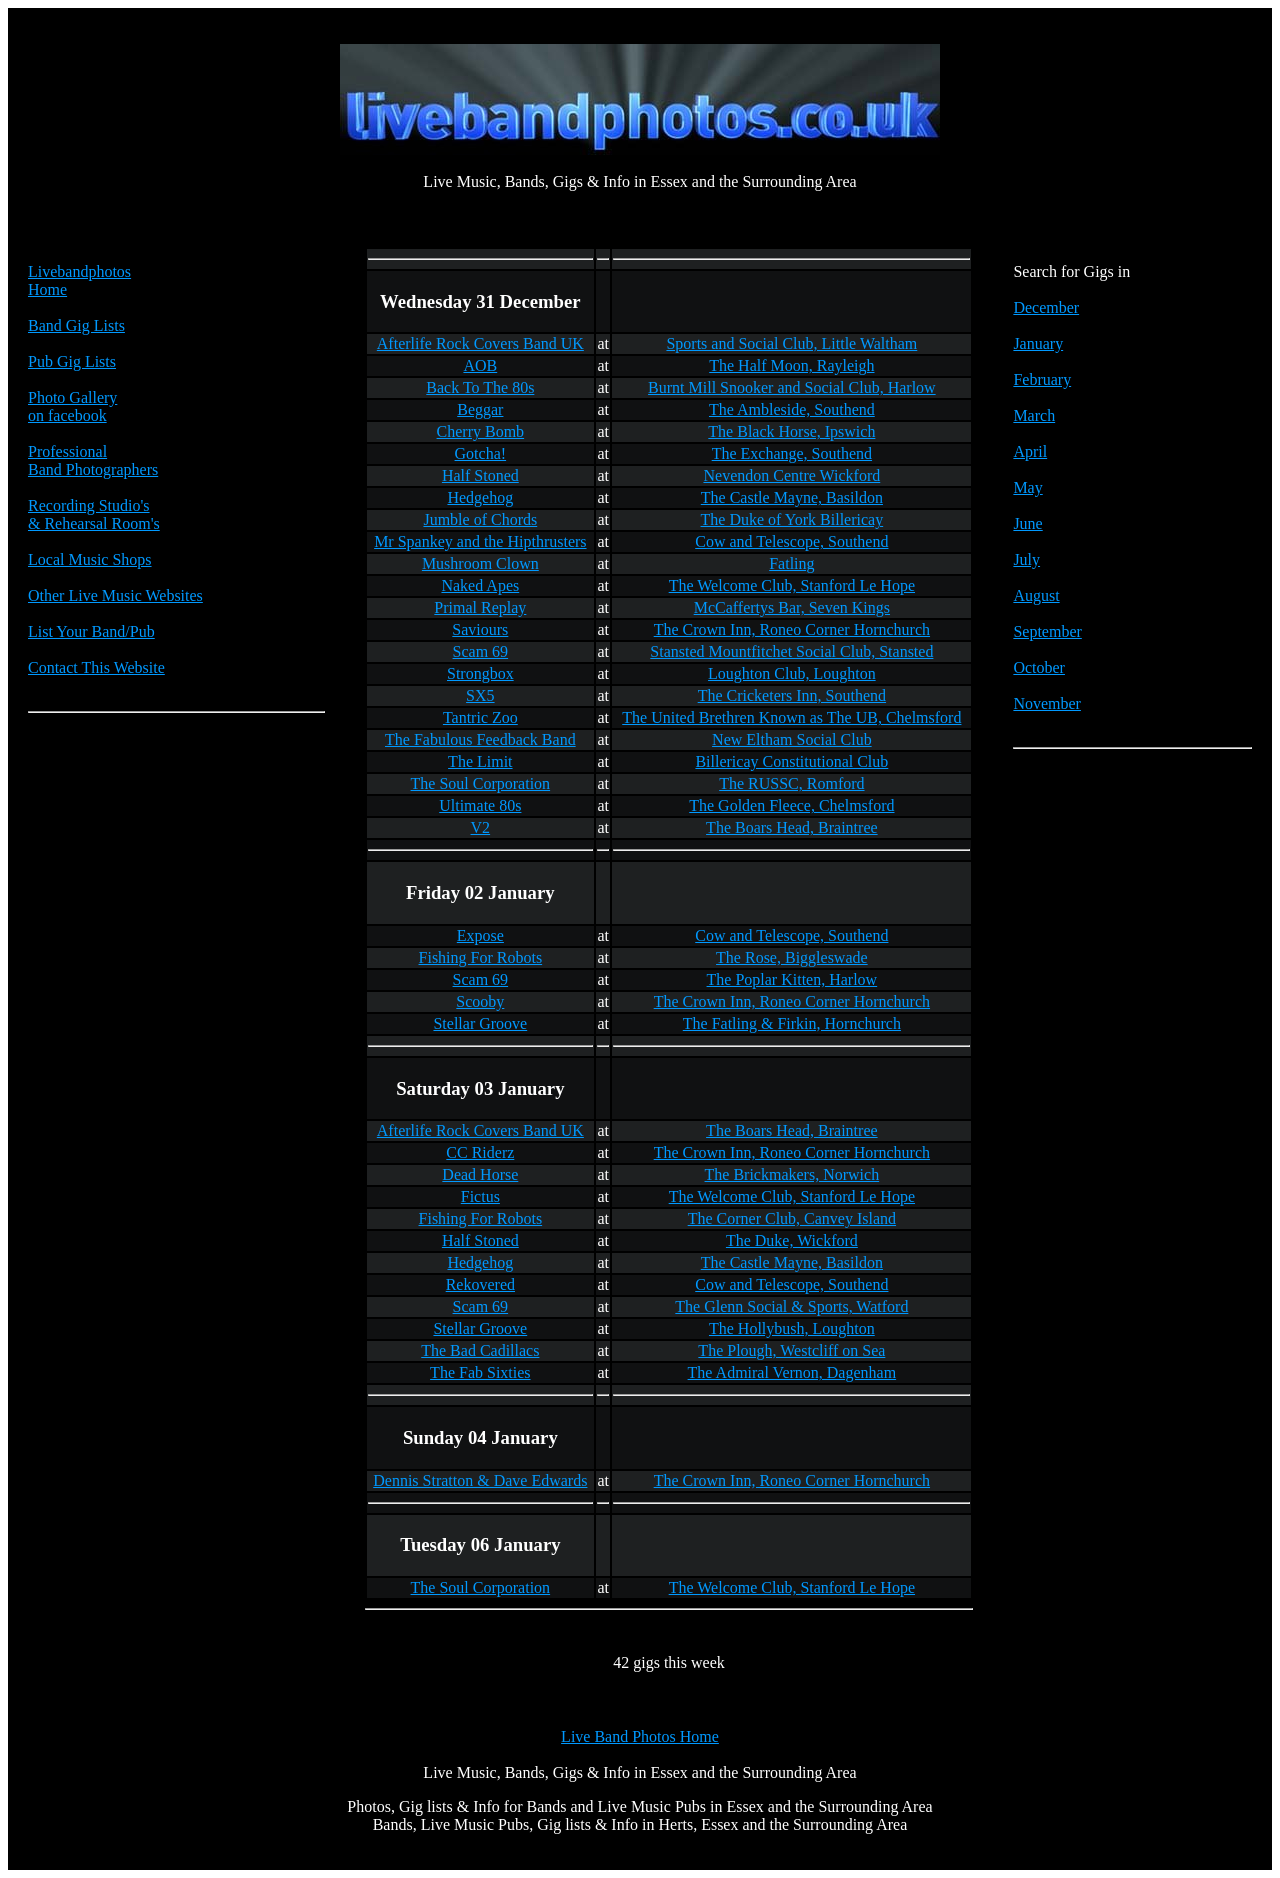 This screenshot has width=1280, height=1878. I want to click on Burnt Mill Snooker and Social Club, Harlow, so click(792, 387).